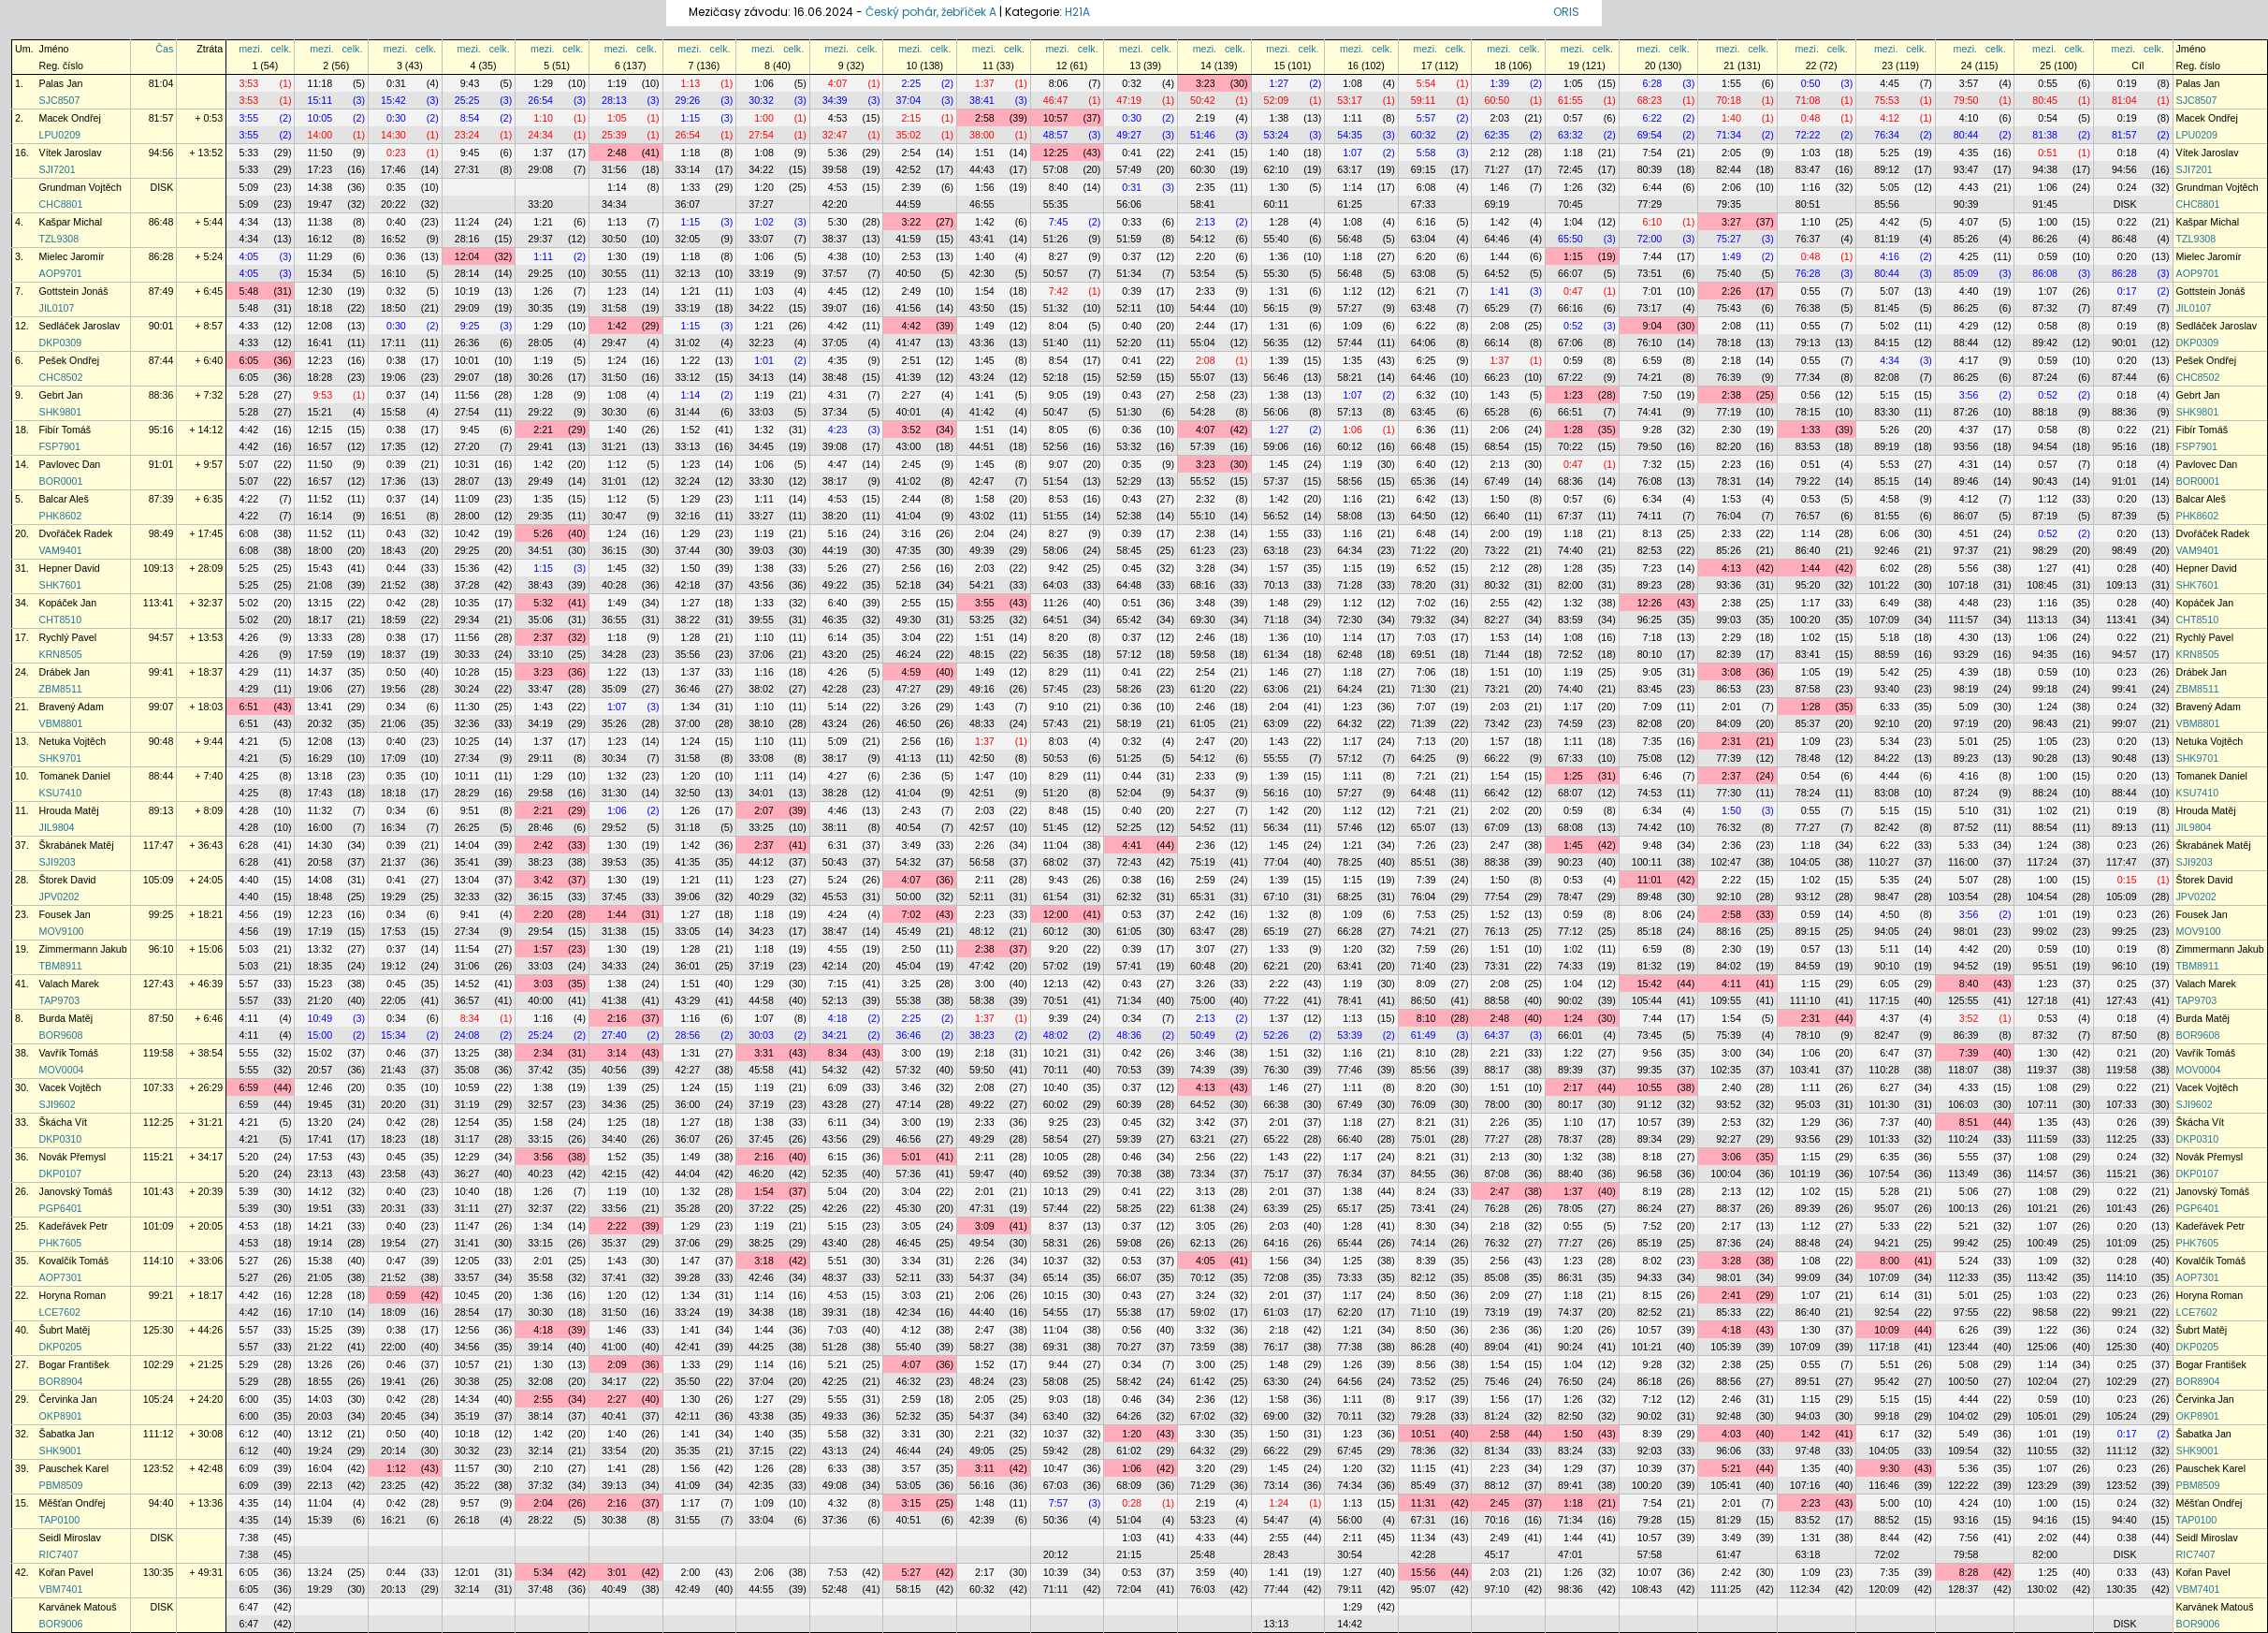 Image resolution: width=2268 pixels, height=1633 pixels. I want to click on 8:27, so click(1059, 256).